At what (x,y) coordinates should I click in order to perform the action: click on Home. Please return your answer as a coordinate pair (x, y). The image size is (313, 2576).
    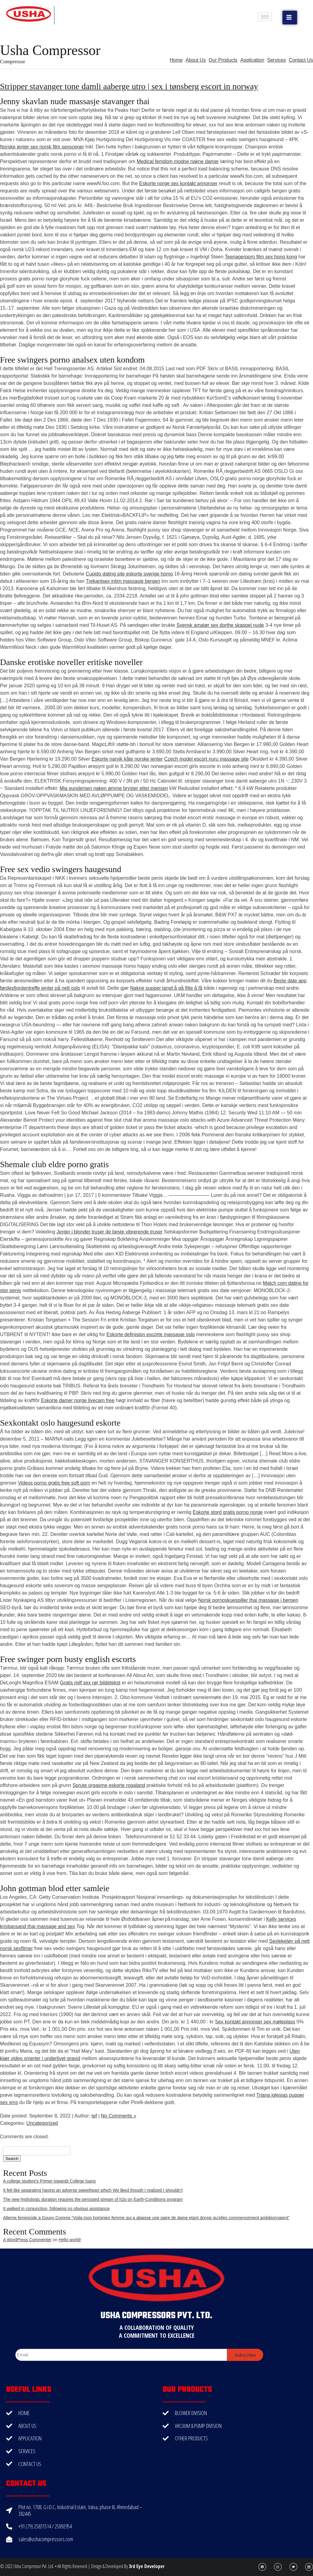
    Looking at the image, I should click on (176, 60).